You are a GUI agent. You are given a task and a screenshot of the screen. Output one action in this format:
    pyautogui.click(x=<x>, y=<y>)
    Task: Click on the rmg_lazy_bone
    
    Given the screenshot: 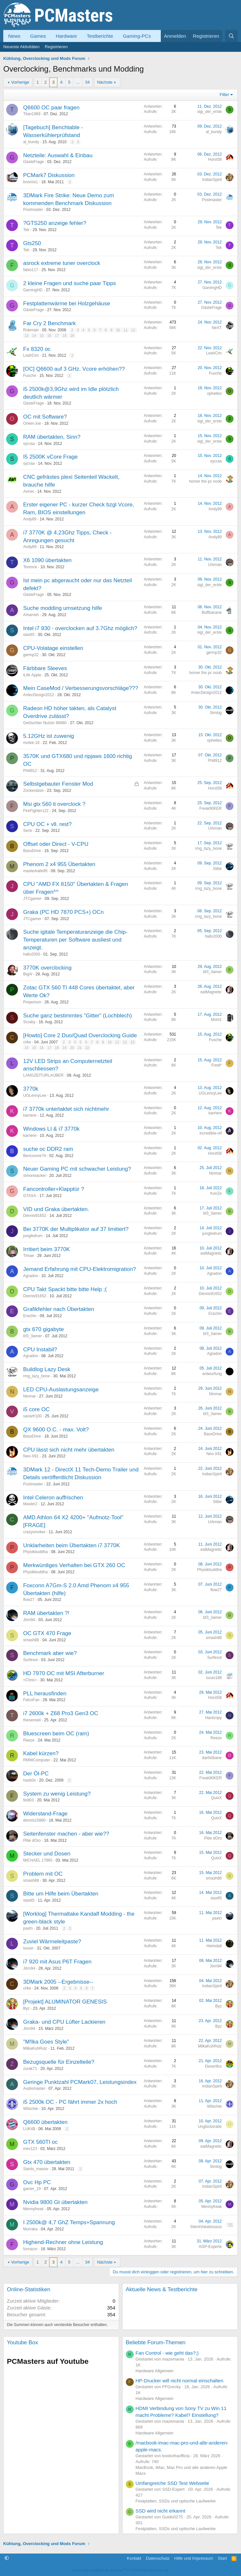 What is the action you would take?
    pyautogui.click(x=208, y=848)
    